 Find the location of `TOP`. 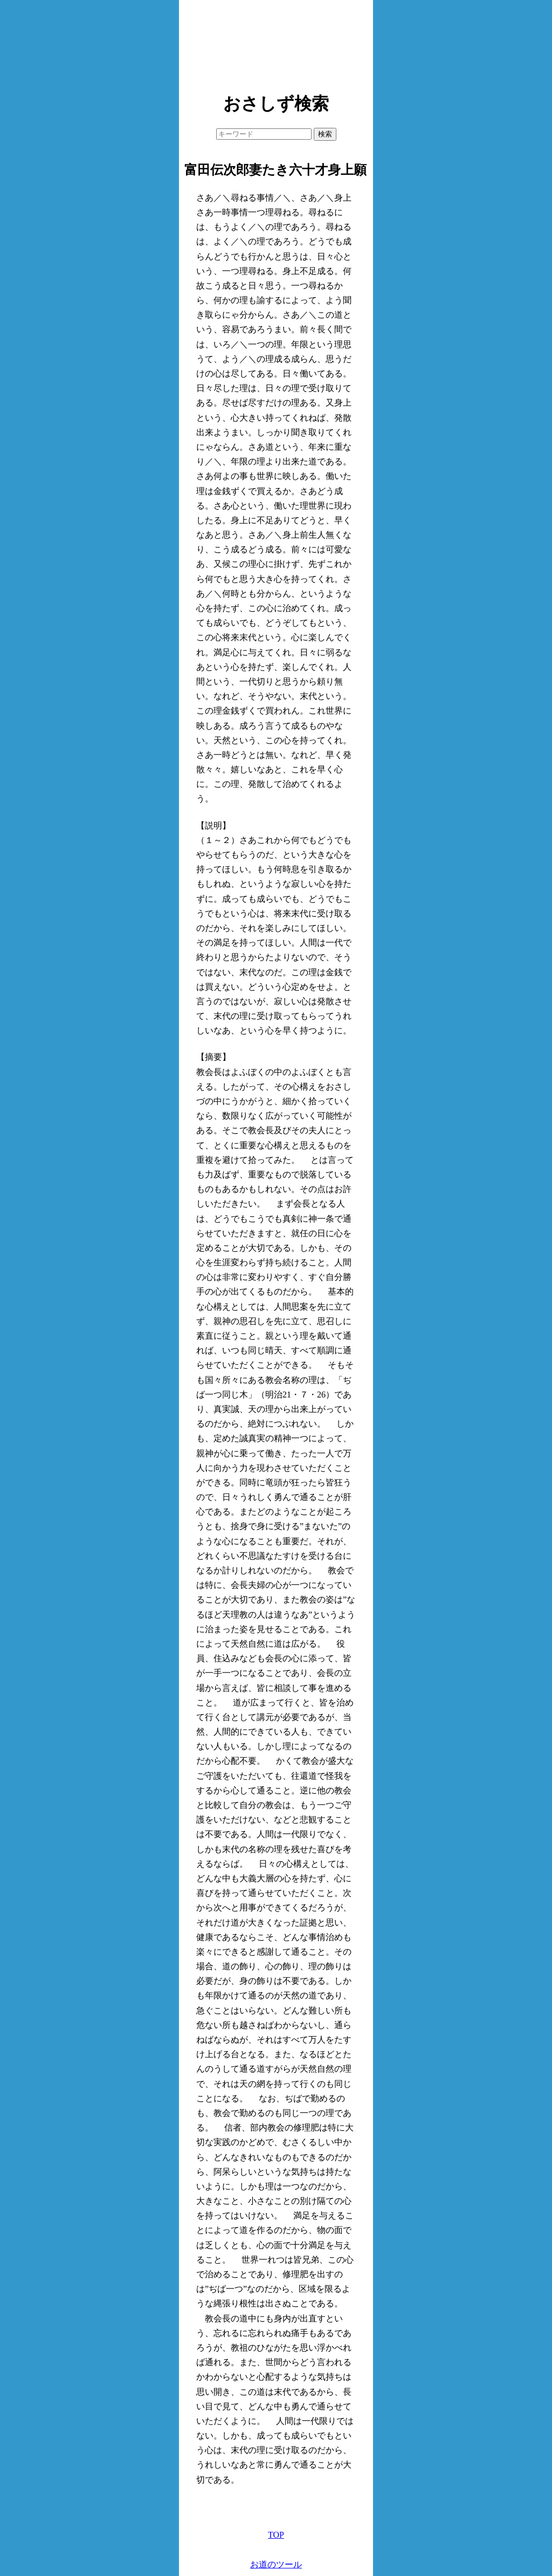

TOP is located at coordinates (276, 2534).